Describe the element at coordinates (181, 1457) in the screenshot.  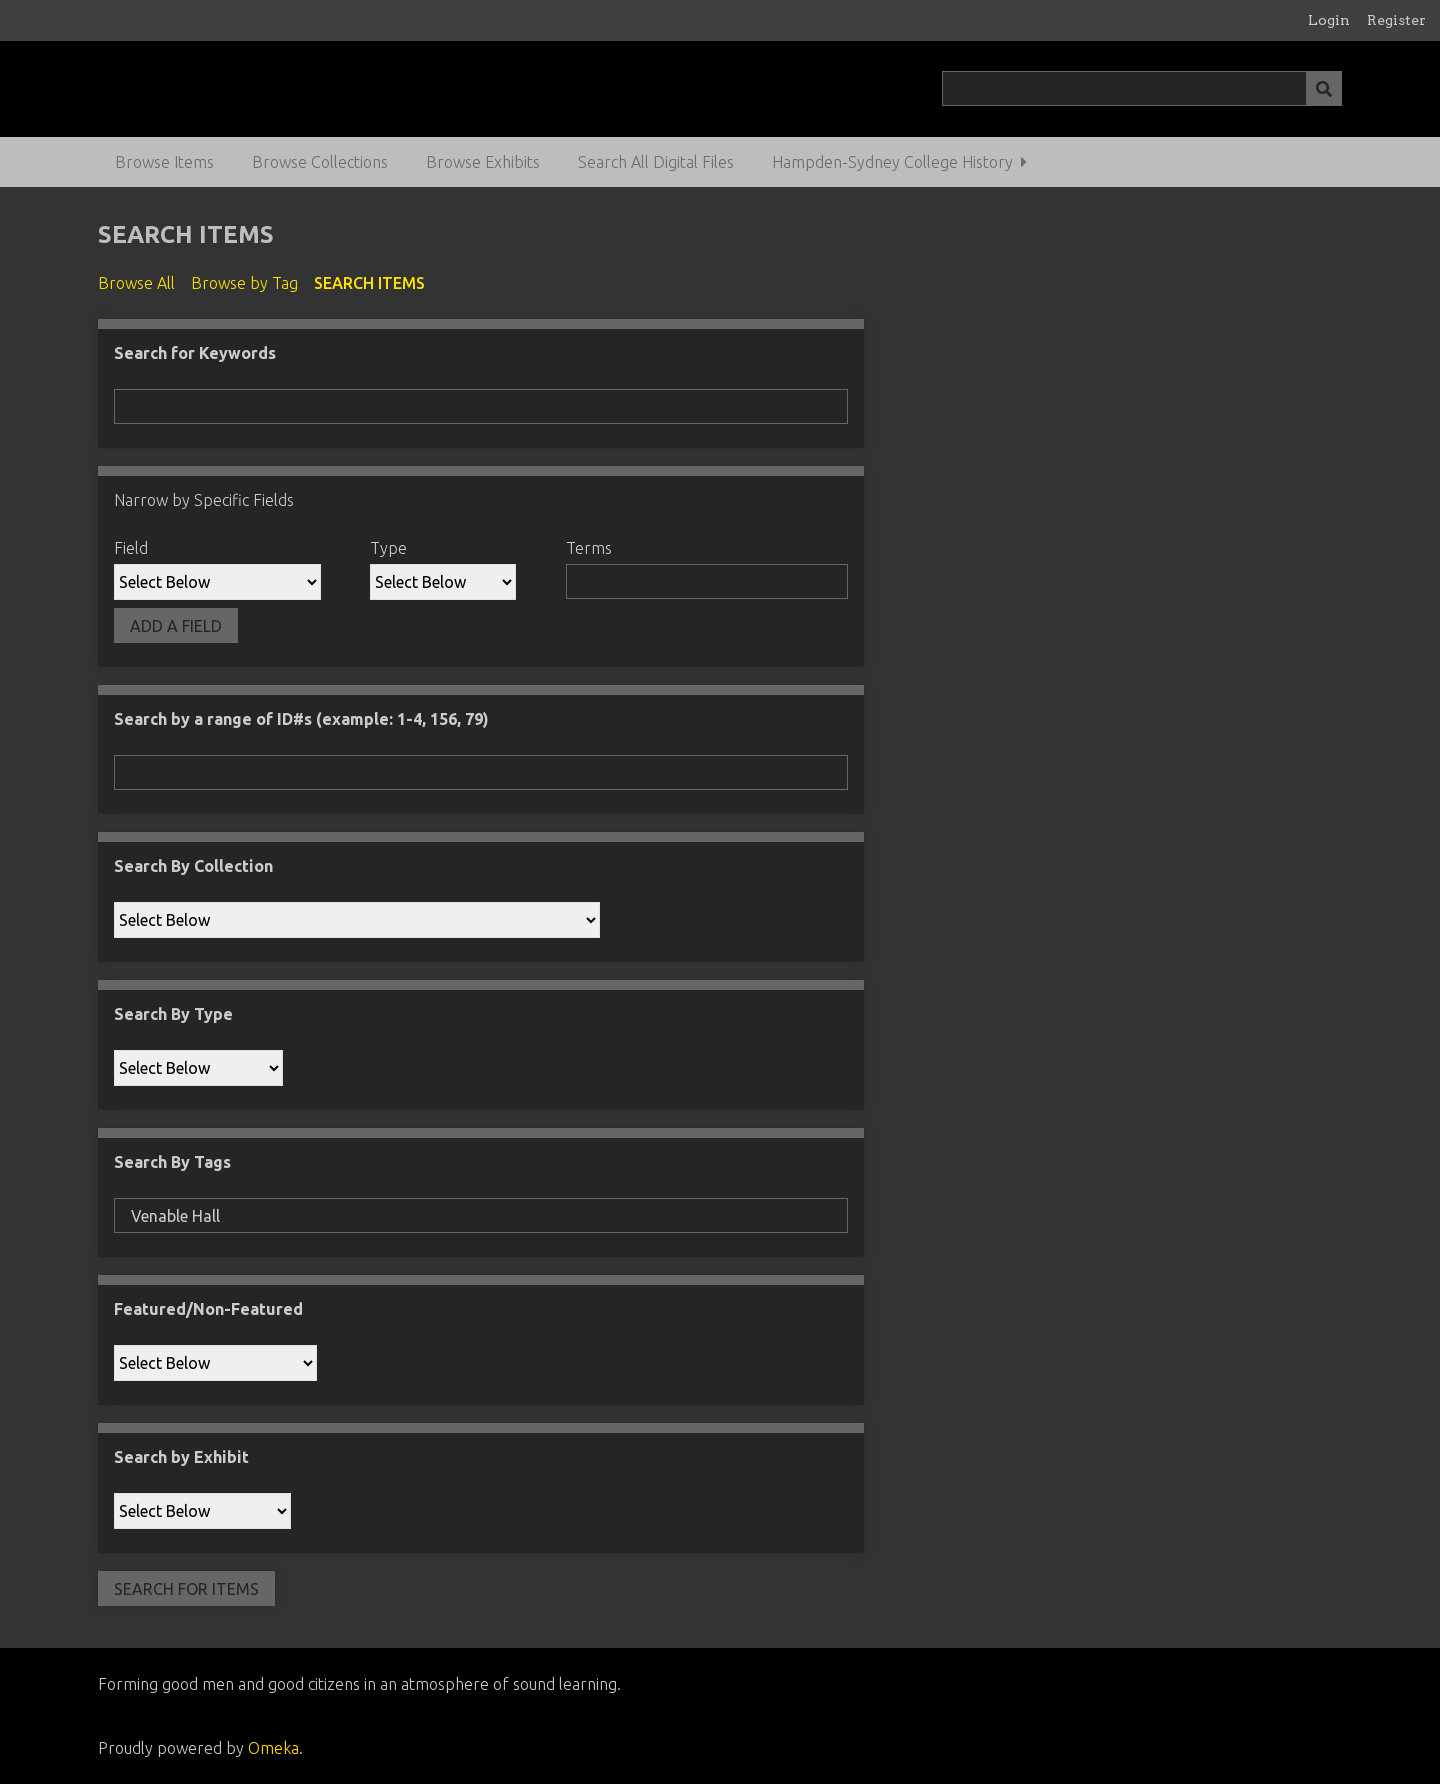
I see `Search by Exhibit` at that location.